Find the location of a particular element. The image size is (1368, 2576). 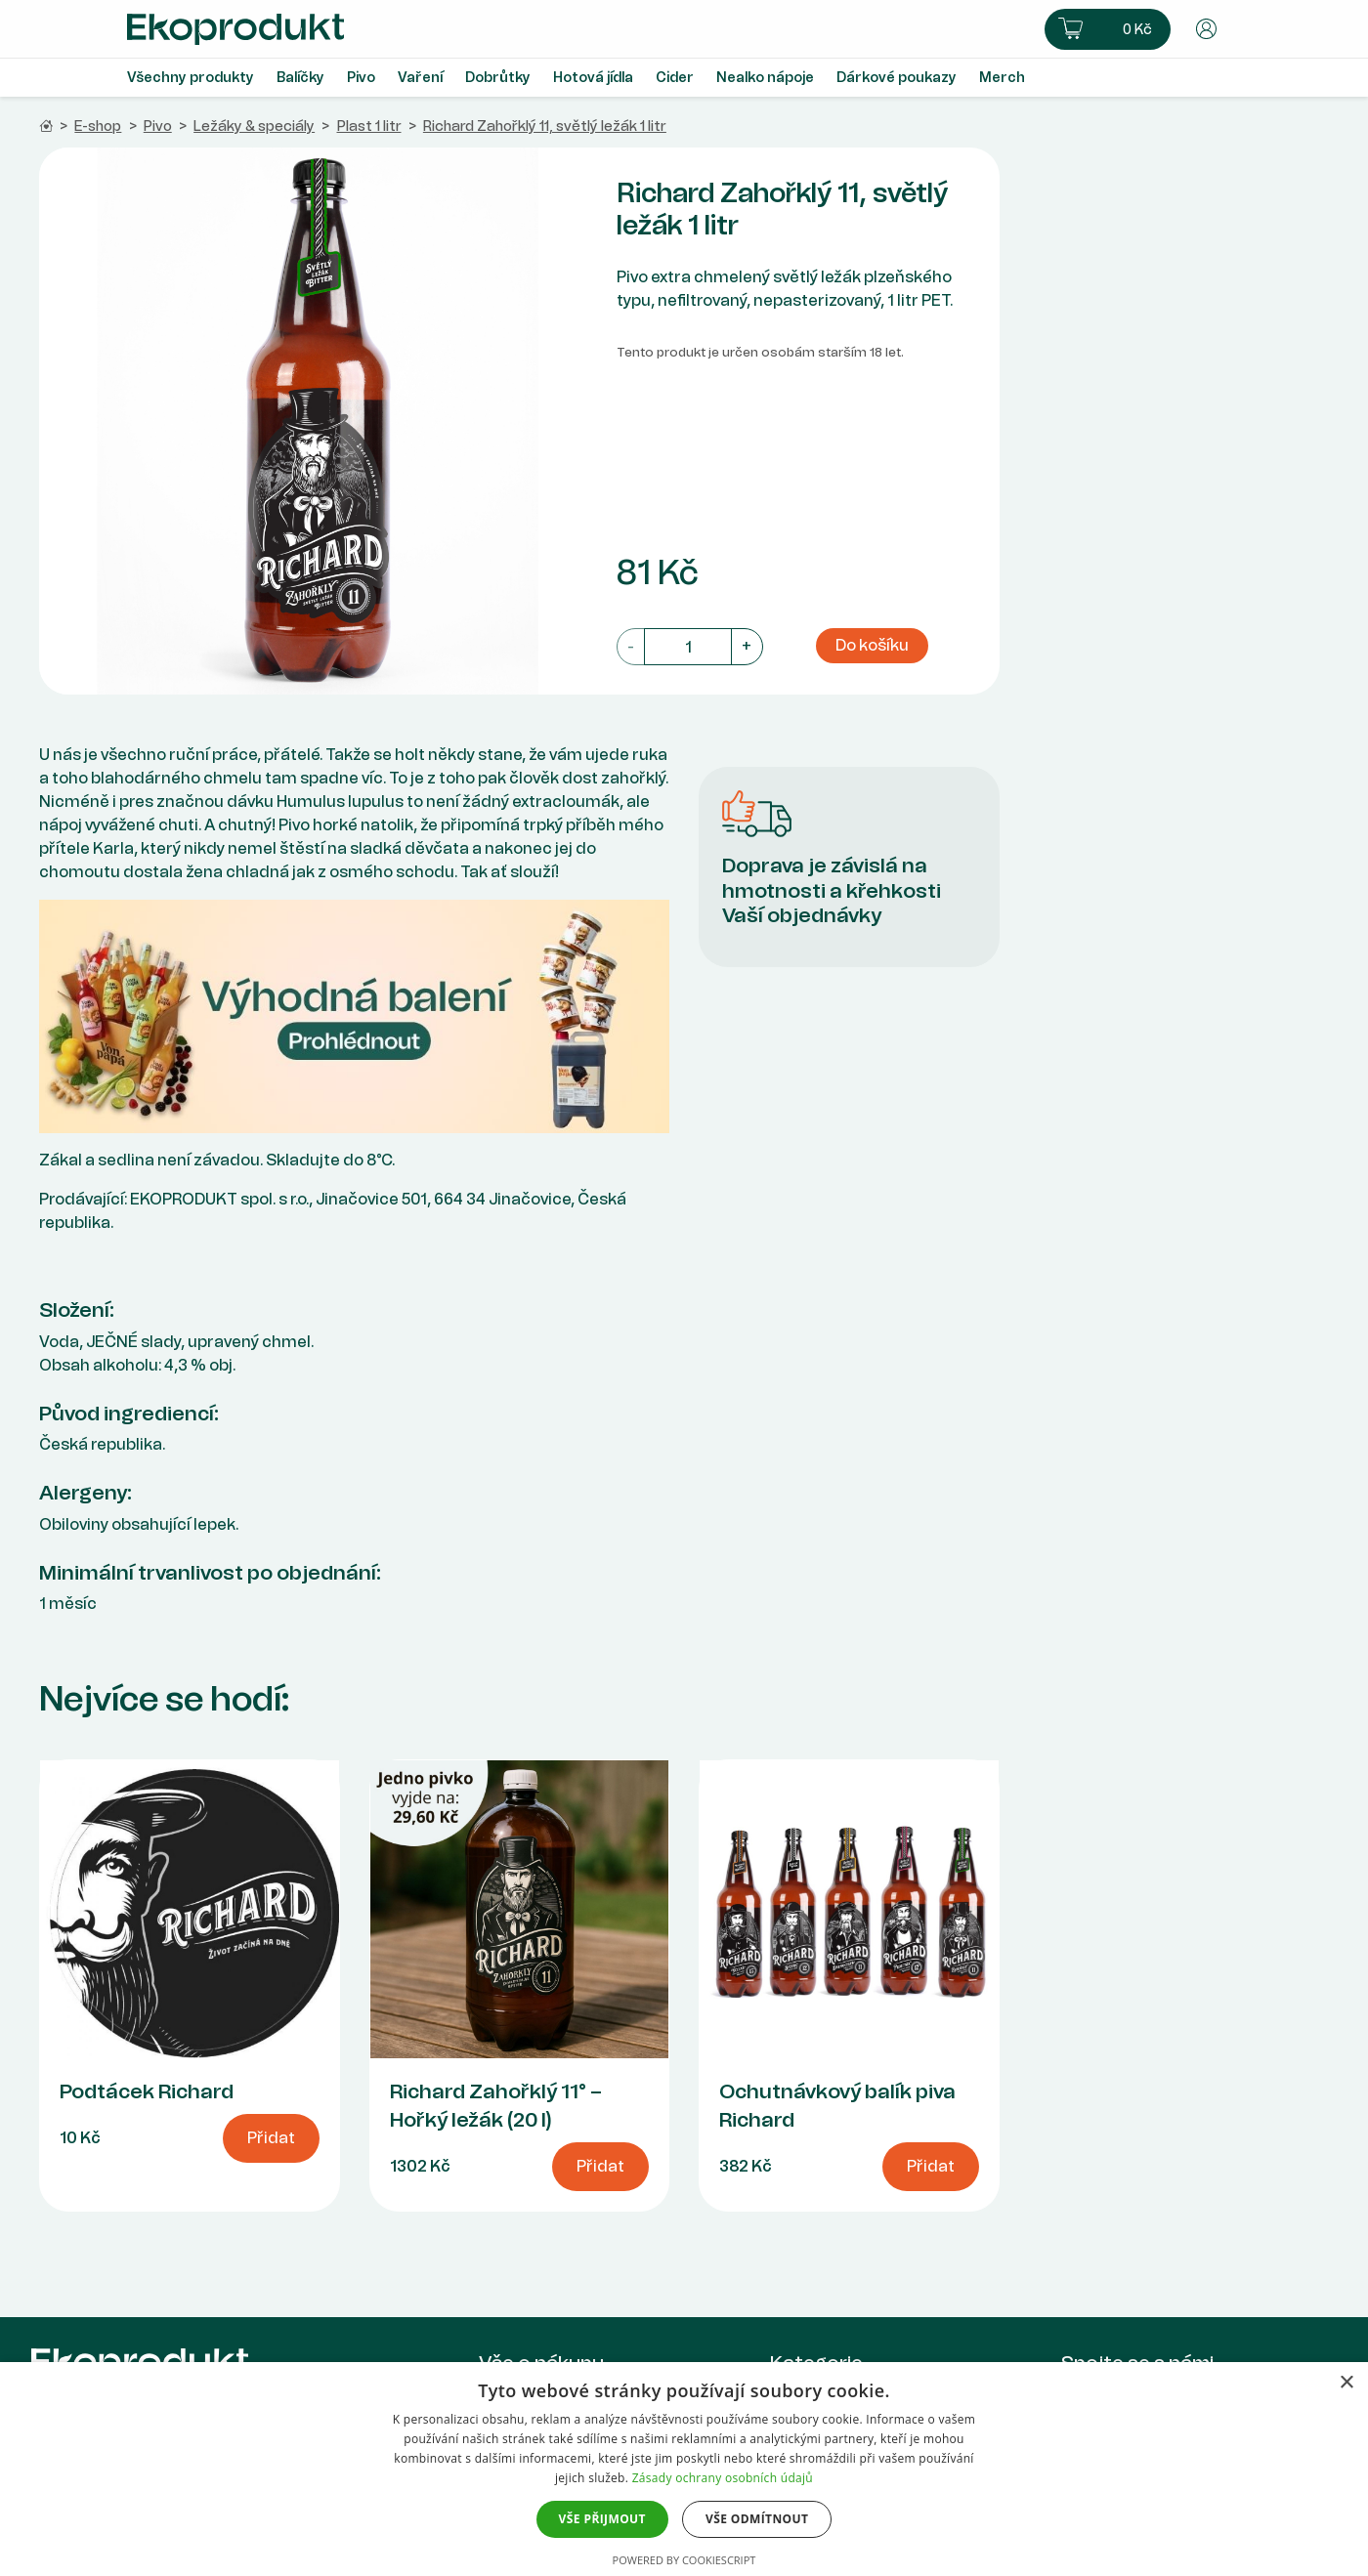

Cider is located at coordinates (675, 77).